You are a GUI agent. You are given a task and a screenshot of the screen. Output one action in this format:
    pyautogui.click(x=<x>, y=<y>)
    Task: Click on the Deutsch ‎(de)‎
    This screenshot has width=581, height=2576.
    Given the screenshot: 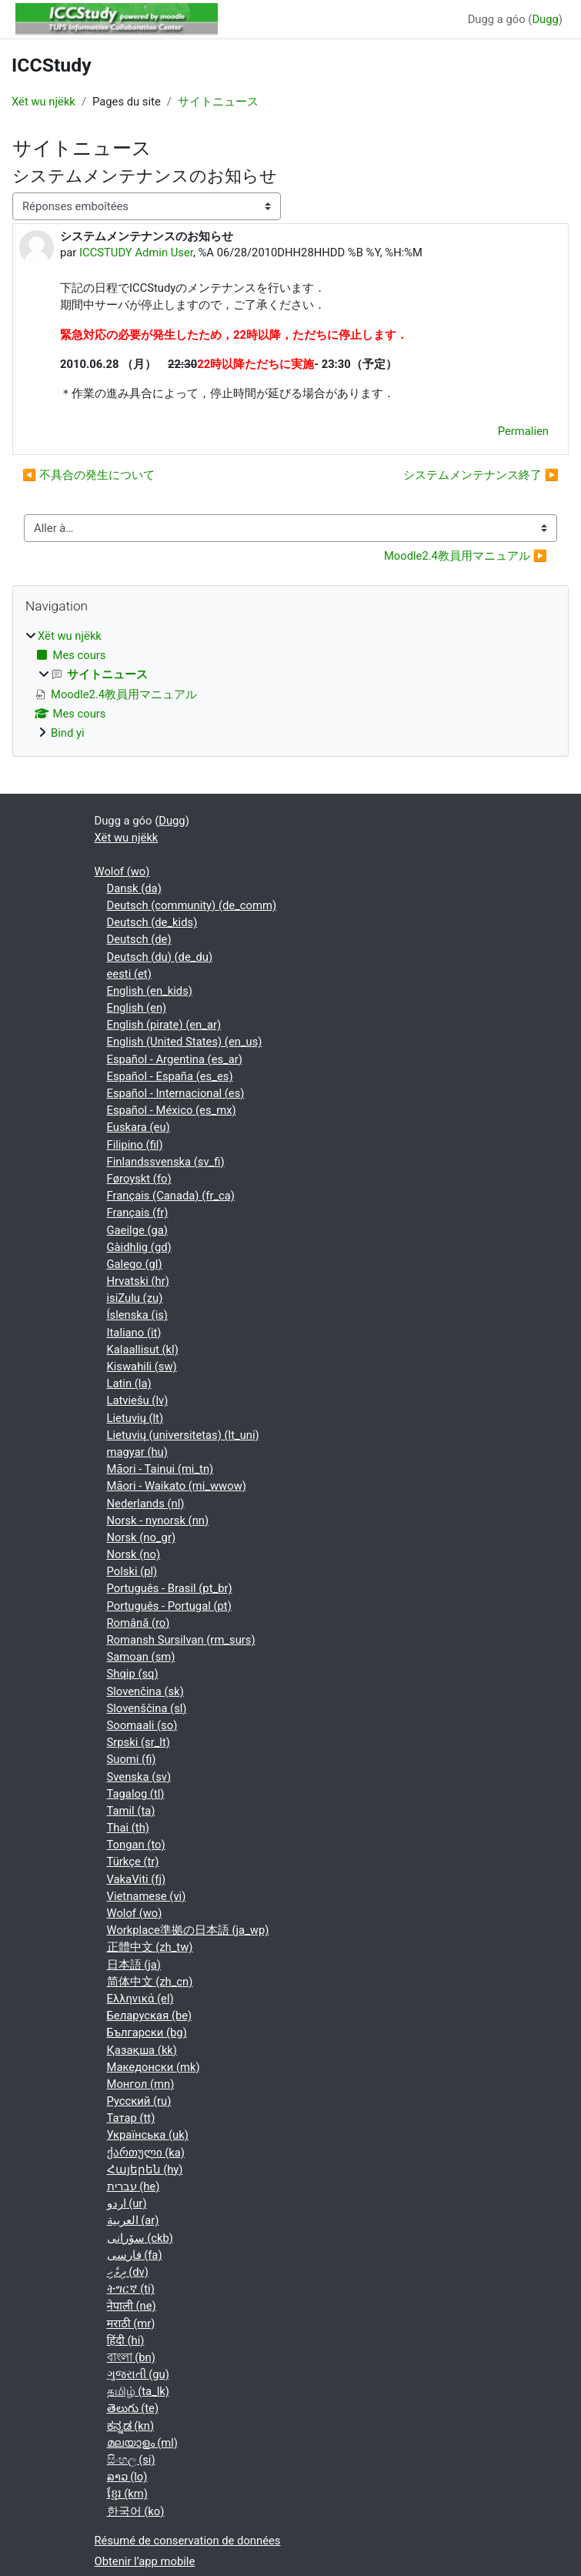 What is the action you would take?
    pyautogui.click(x=139, y=939)
    